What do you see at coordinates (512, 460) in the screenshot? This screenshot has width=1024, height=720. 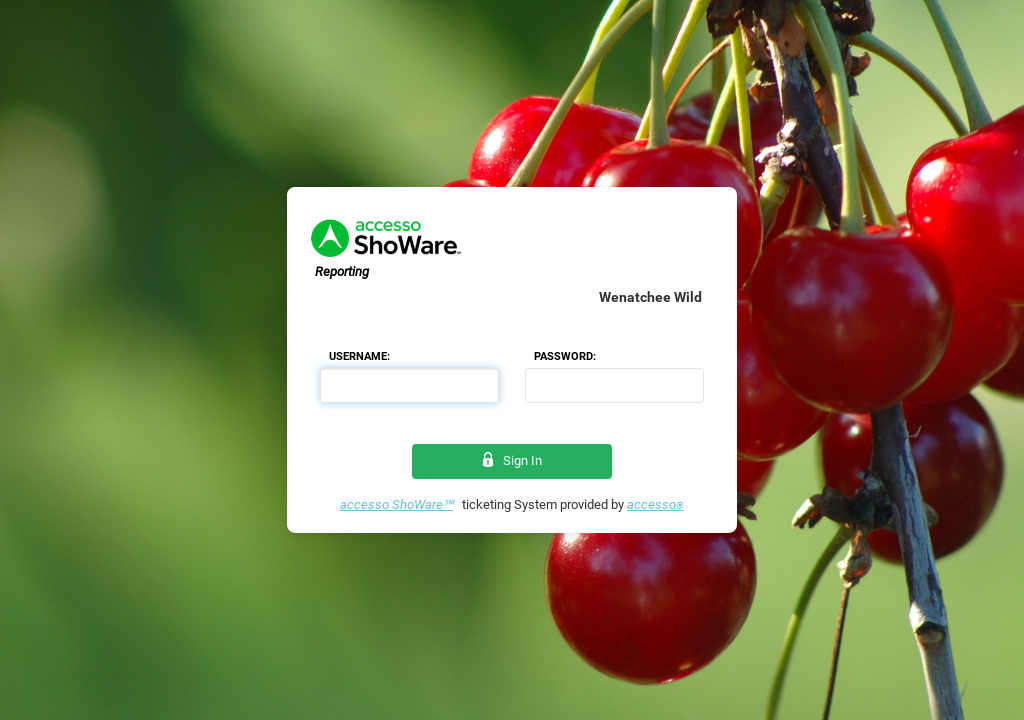 I see `Sign In` at bounding box center [512, 460].